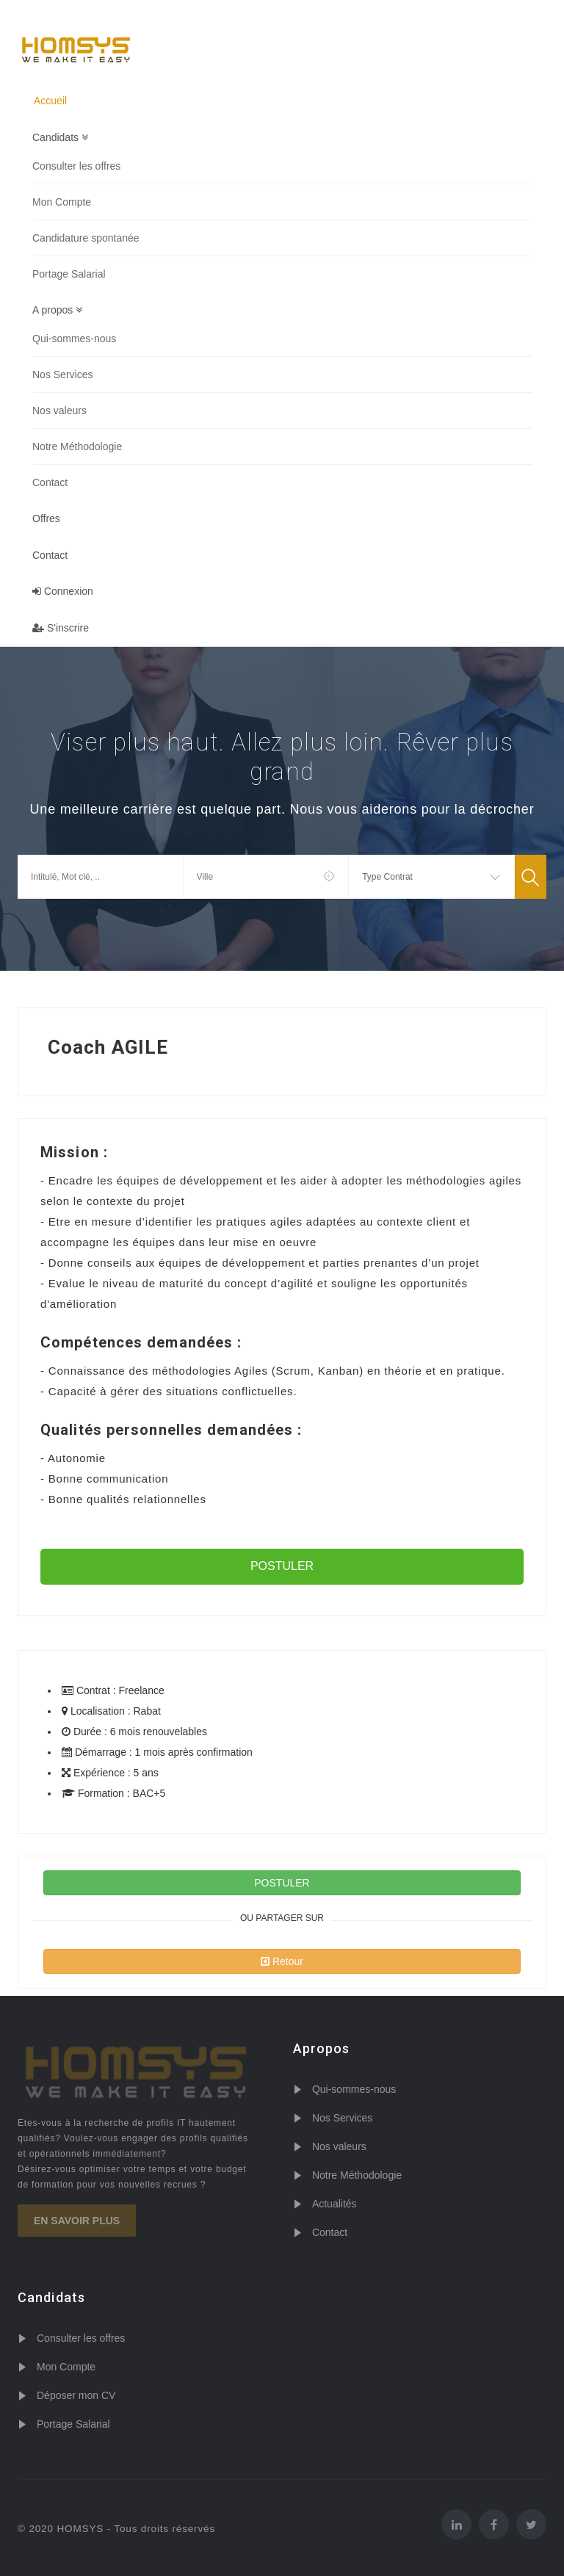 The width and height of the screenshot is (564, 2576). What do you see at coordinates (50, 482) in the screenshot?
I see `Contact` at bounding box center [50, 482].